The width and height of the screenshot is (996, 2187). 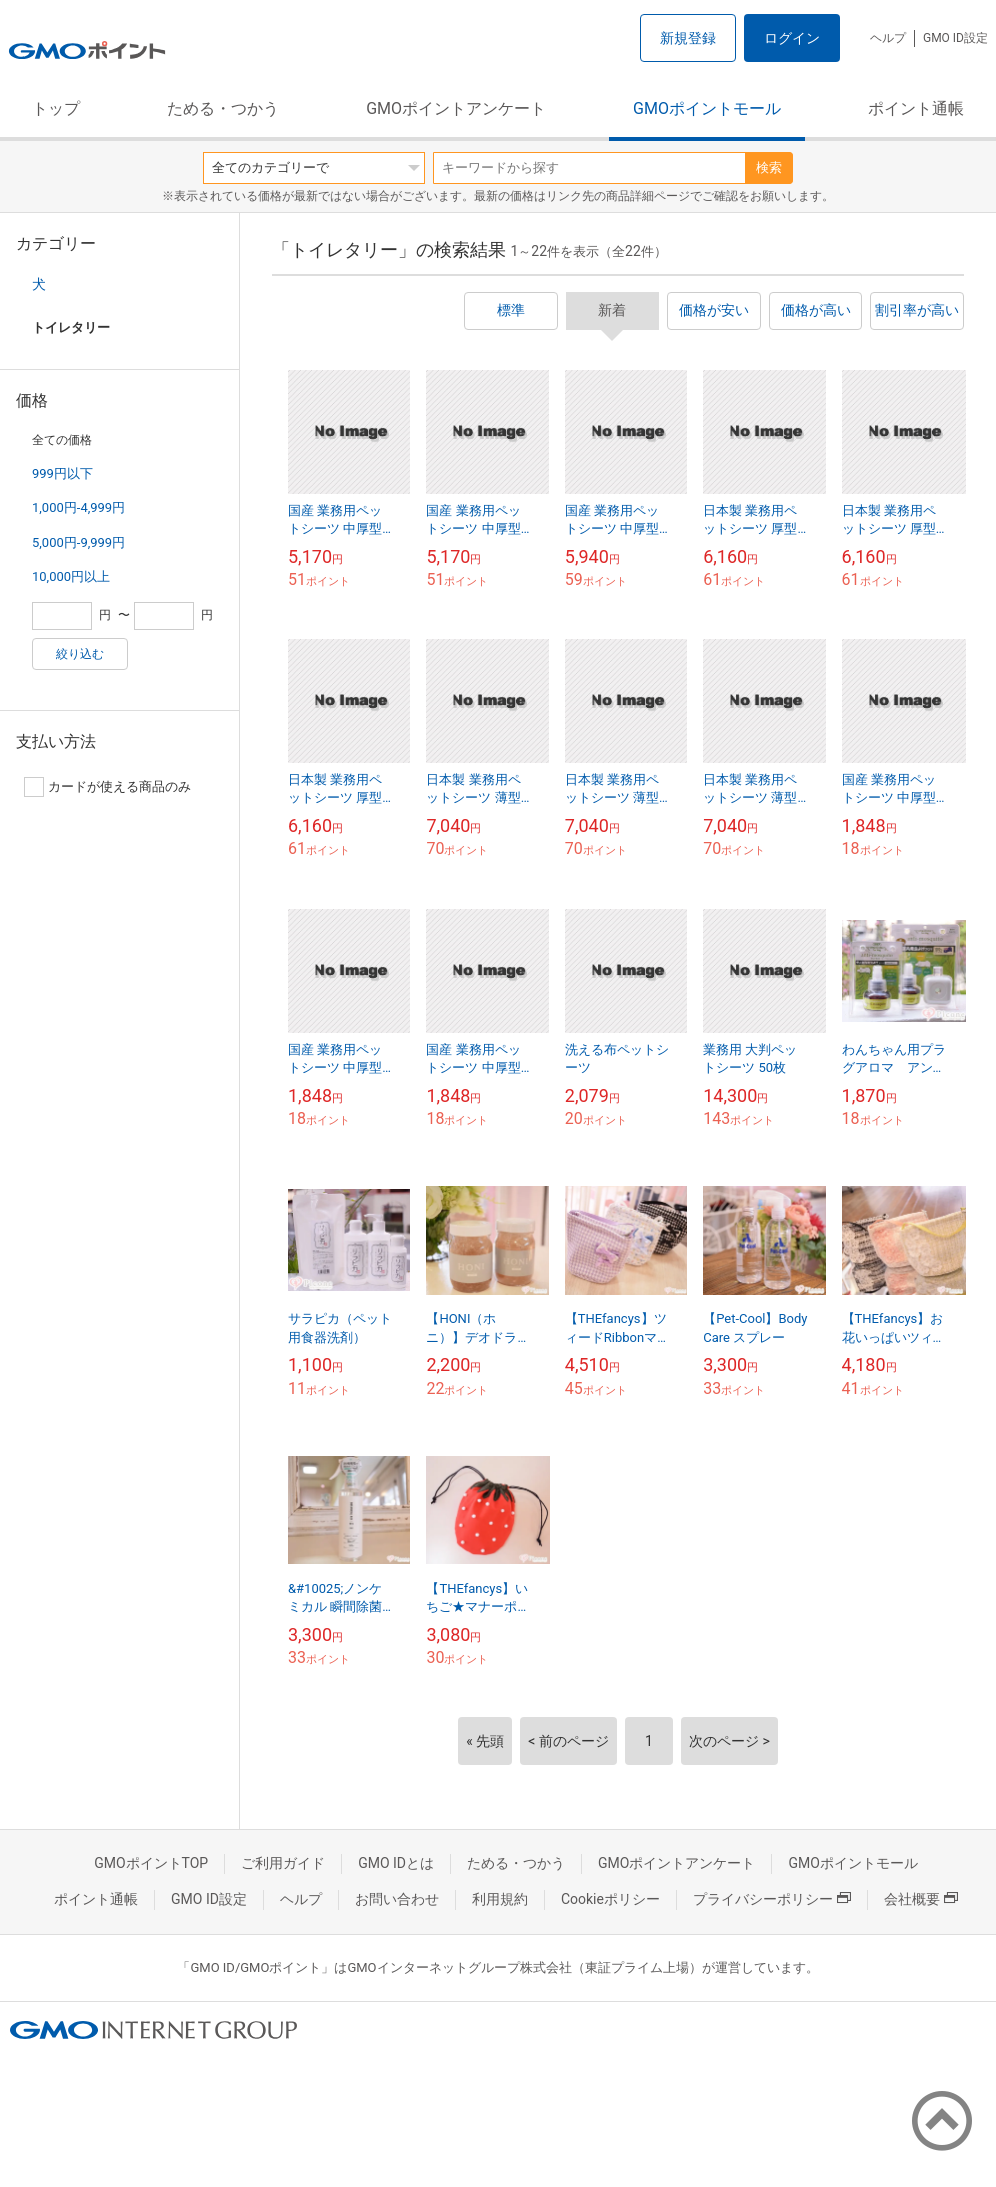 What do you see at coordinates (888, 38) in the screenshot?
I see `ヘルプ` at bounding box center [888, 38].